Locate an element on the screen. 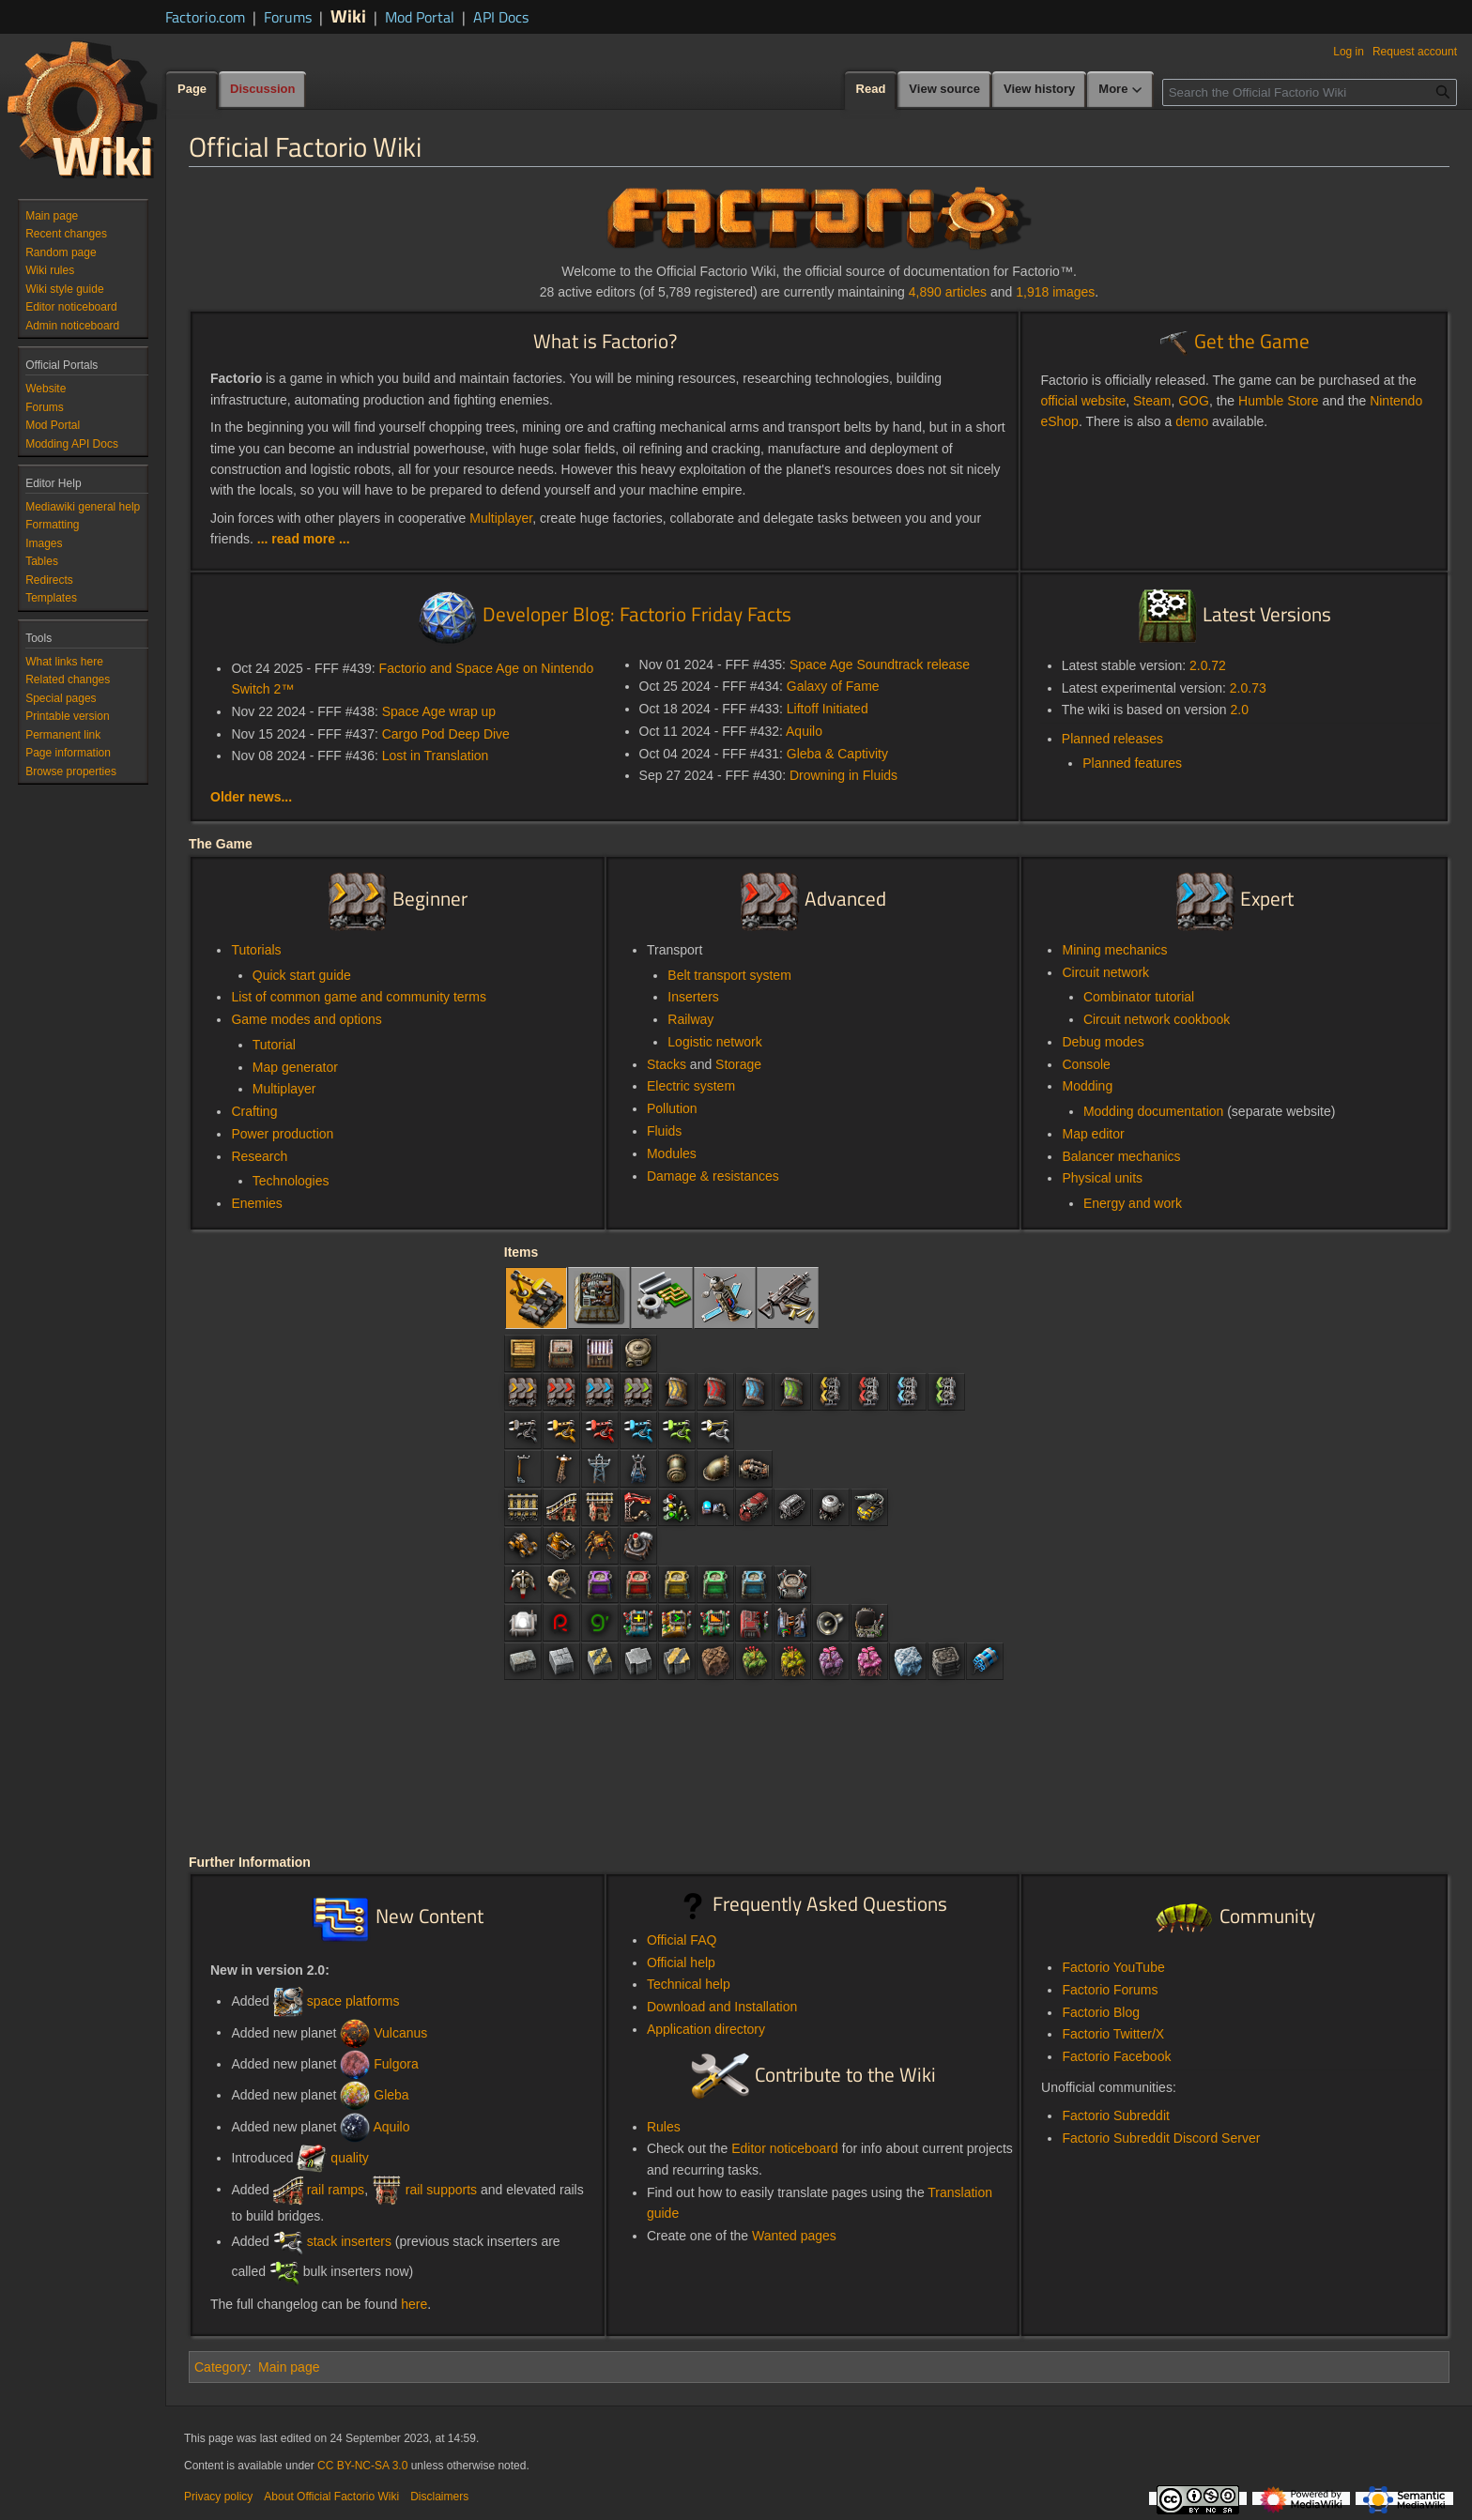  rail ramps is located at coordinates (335, 2188).